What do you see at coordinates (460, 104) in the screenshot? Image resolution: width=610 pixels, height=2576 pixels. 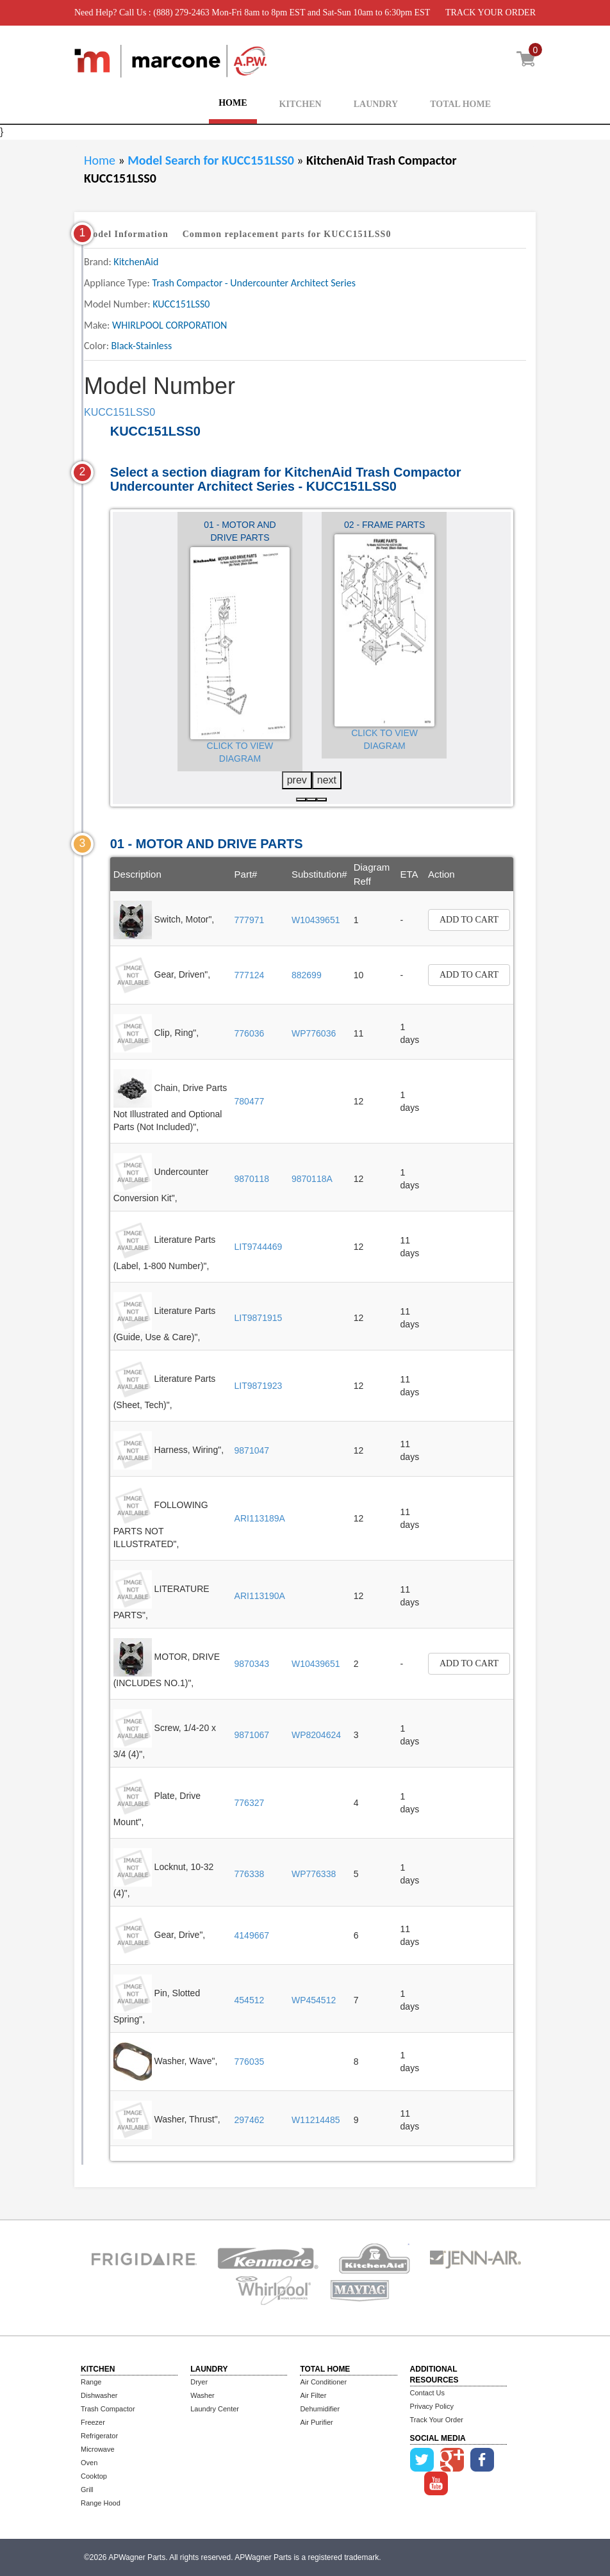 I see `TOTAL HOME` at bounding box center [460, 104].